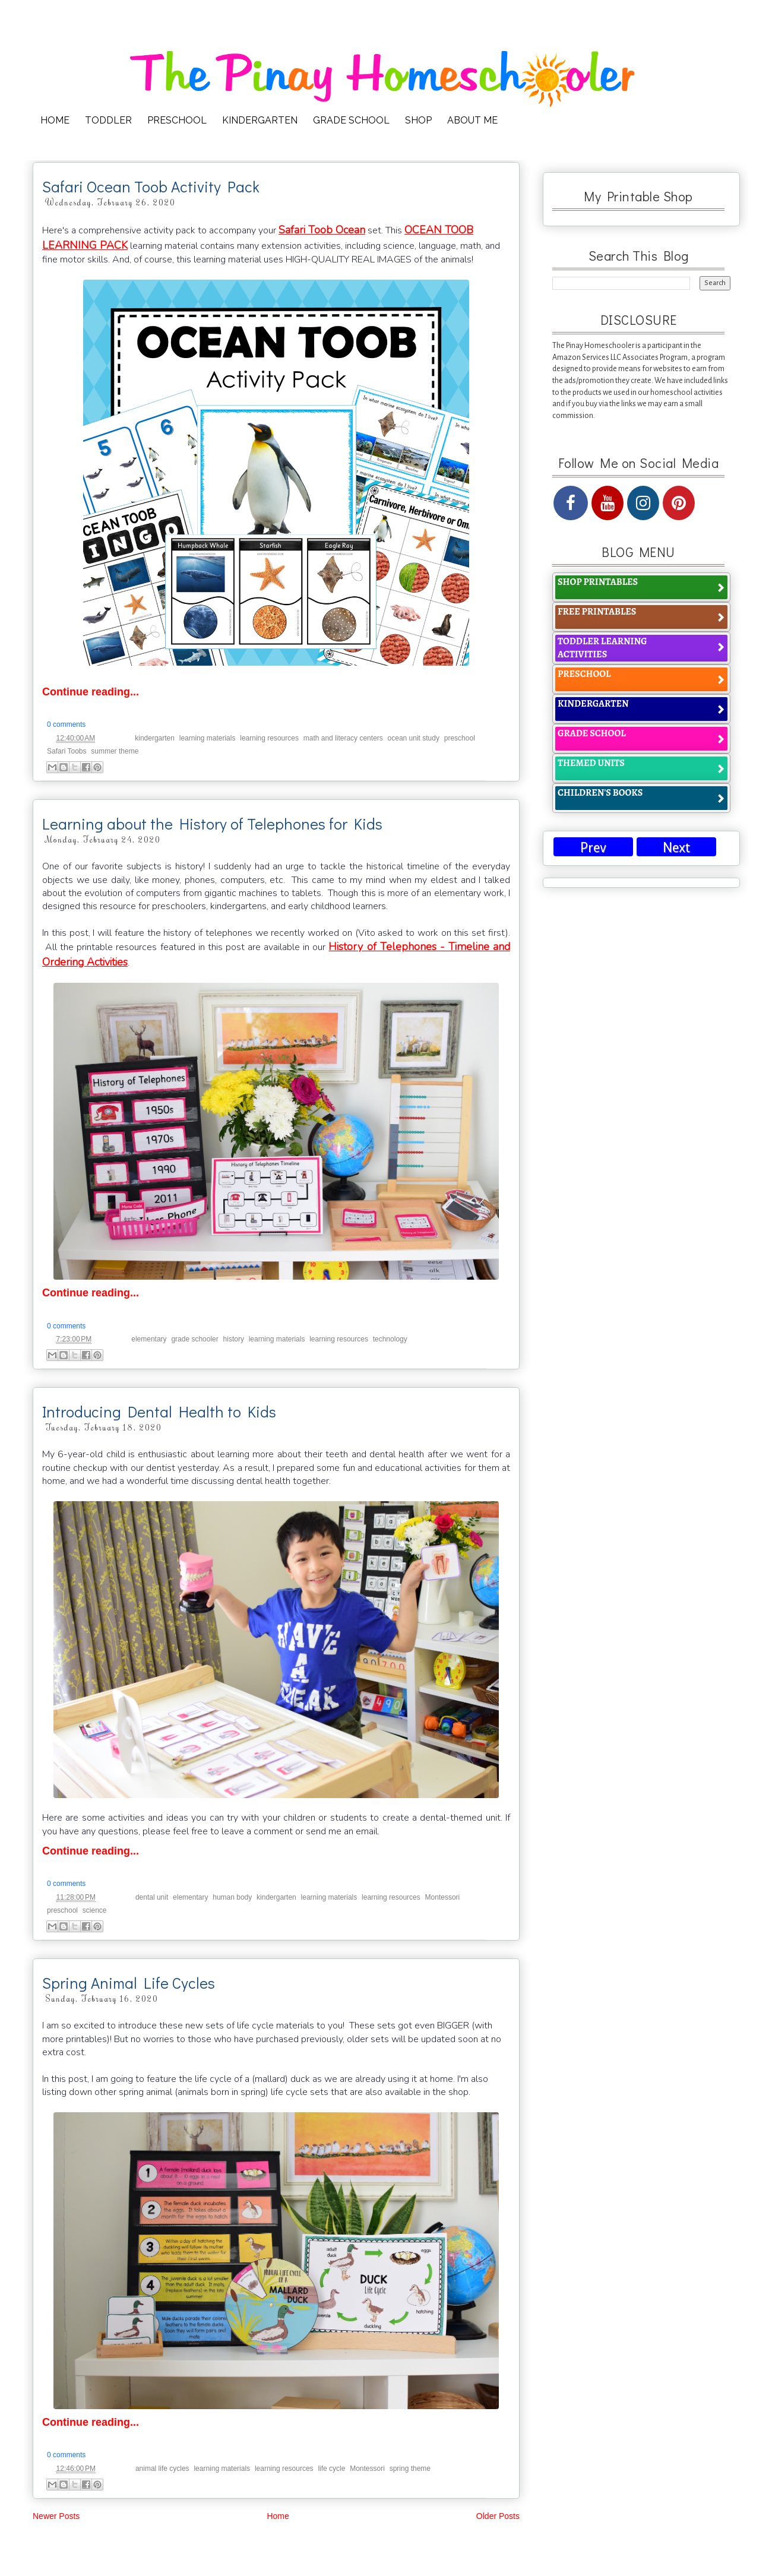  I want to click on ocean unit study, so click(413, 738).